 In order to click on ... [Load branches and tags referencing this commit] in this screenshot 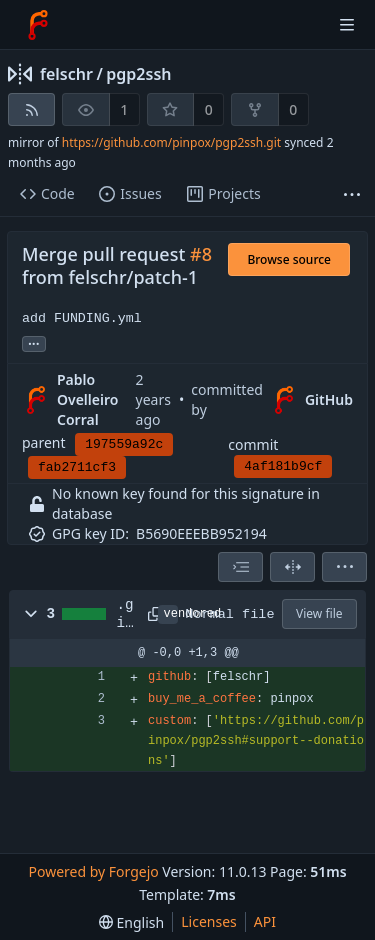, I will do `click(34, 342)`.